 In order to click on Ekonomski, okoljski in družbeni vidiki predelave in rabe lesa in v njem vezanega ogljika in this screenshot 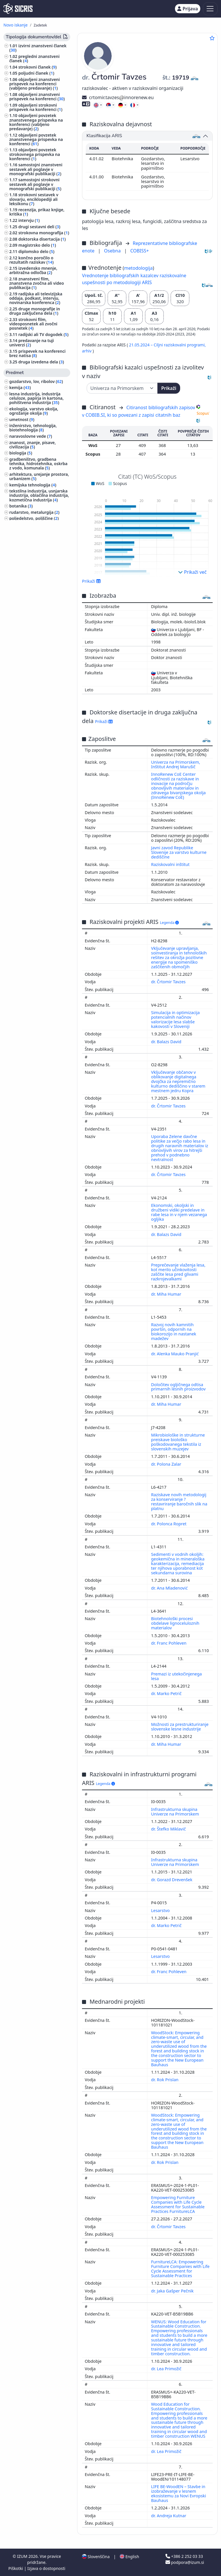, I will do `click(179, 1212)`.